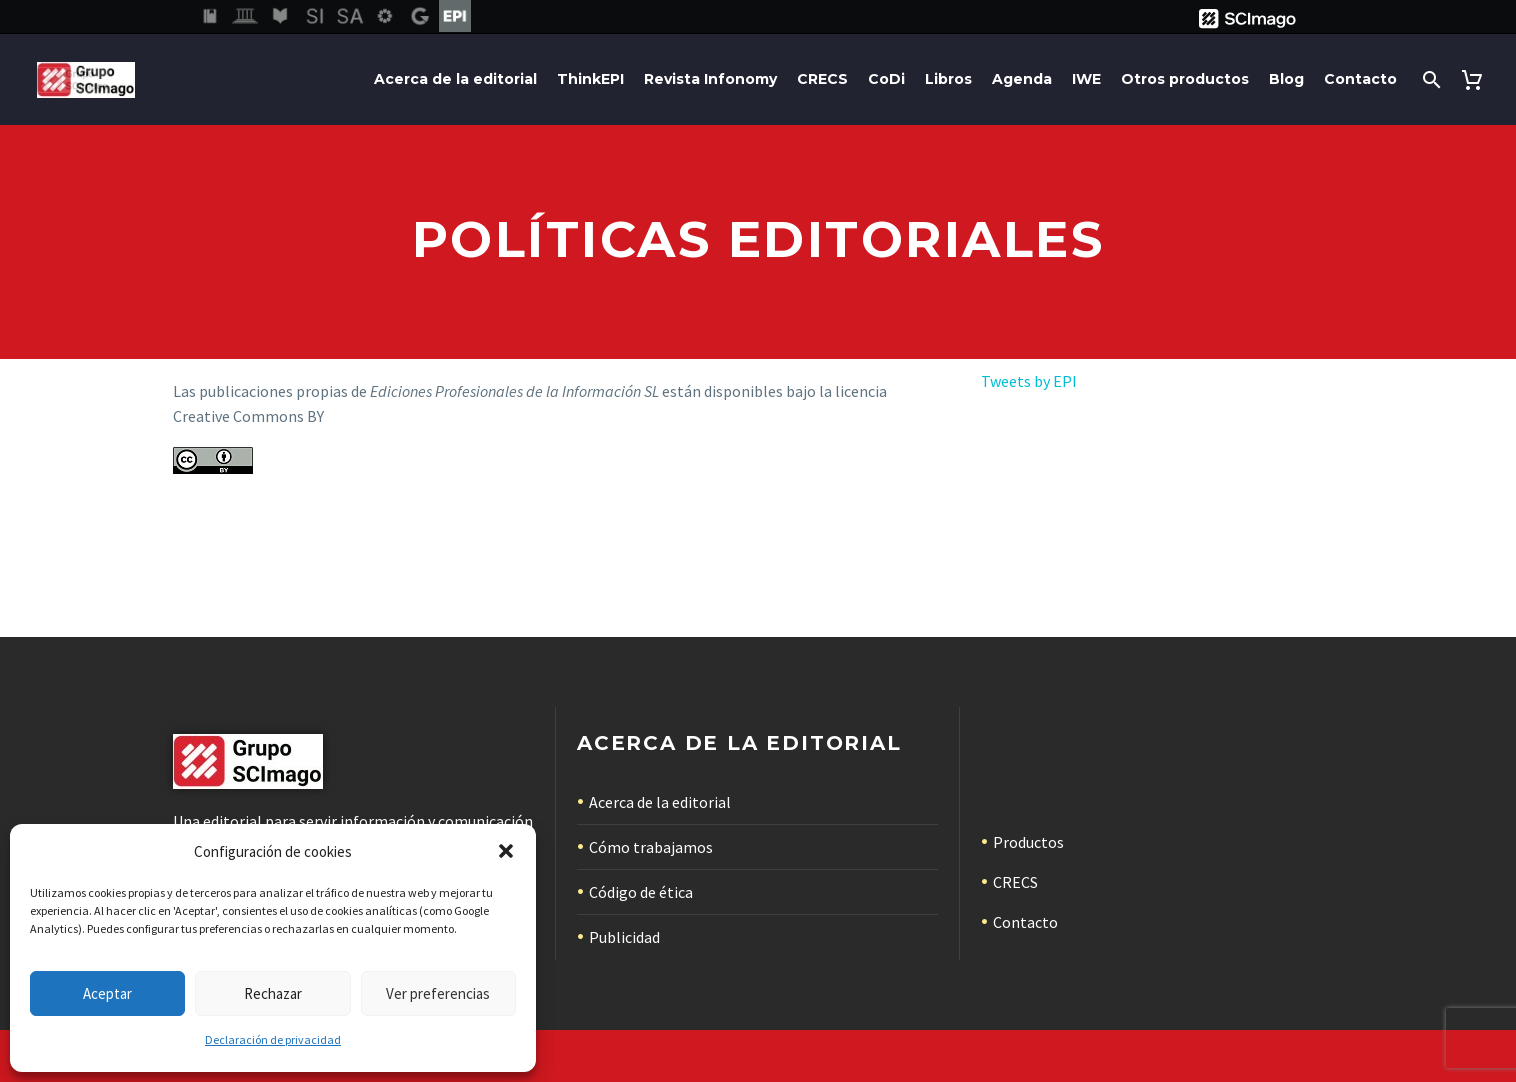 This screenshot has height=1082, width=1516. What do you see at coordinates (273, 993) in the screenshot?
I see `Rechazar` at bounding box center [273, 993].